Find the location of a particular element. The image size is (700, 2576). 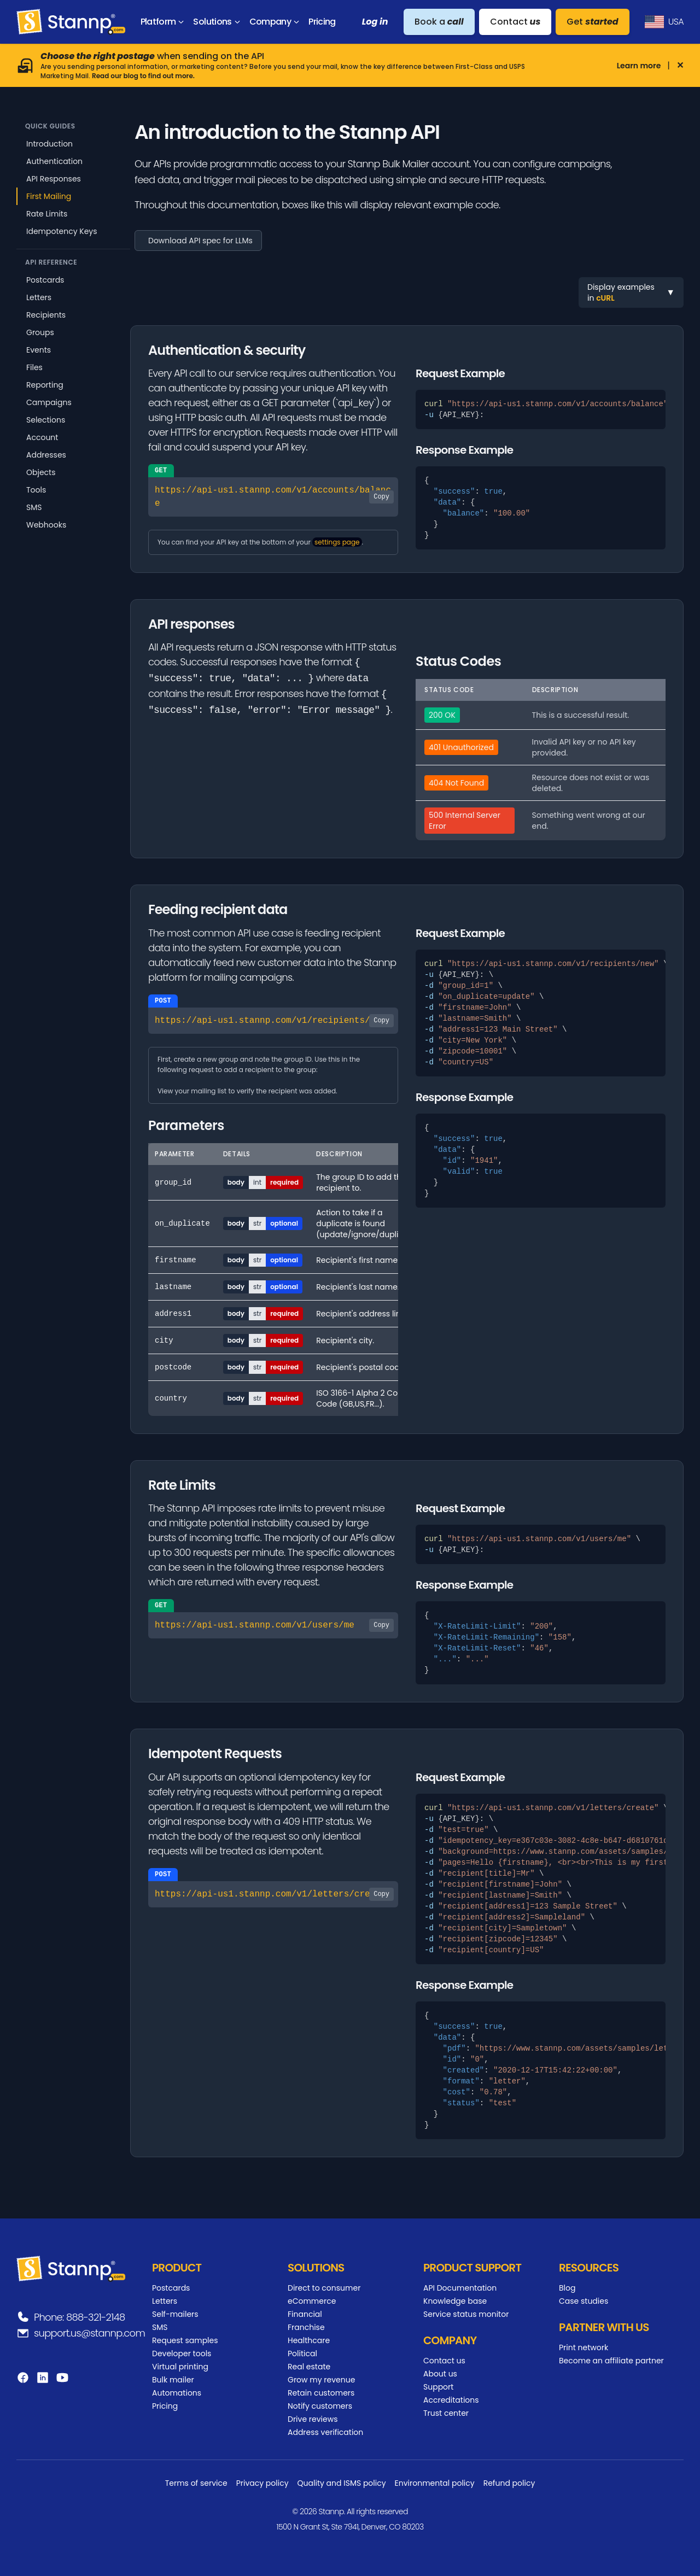

About us is located at coordinates (440, 2373).